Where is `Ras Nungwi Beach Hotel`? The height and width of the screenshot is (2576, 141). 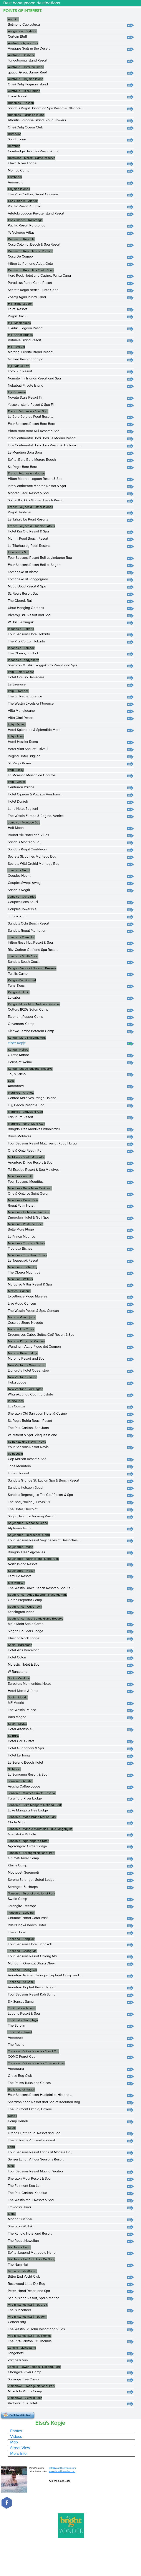 Ras Nungwi Beach Hotel is located at coordinates (27, 1925).